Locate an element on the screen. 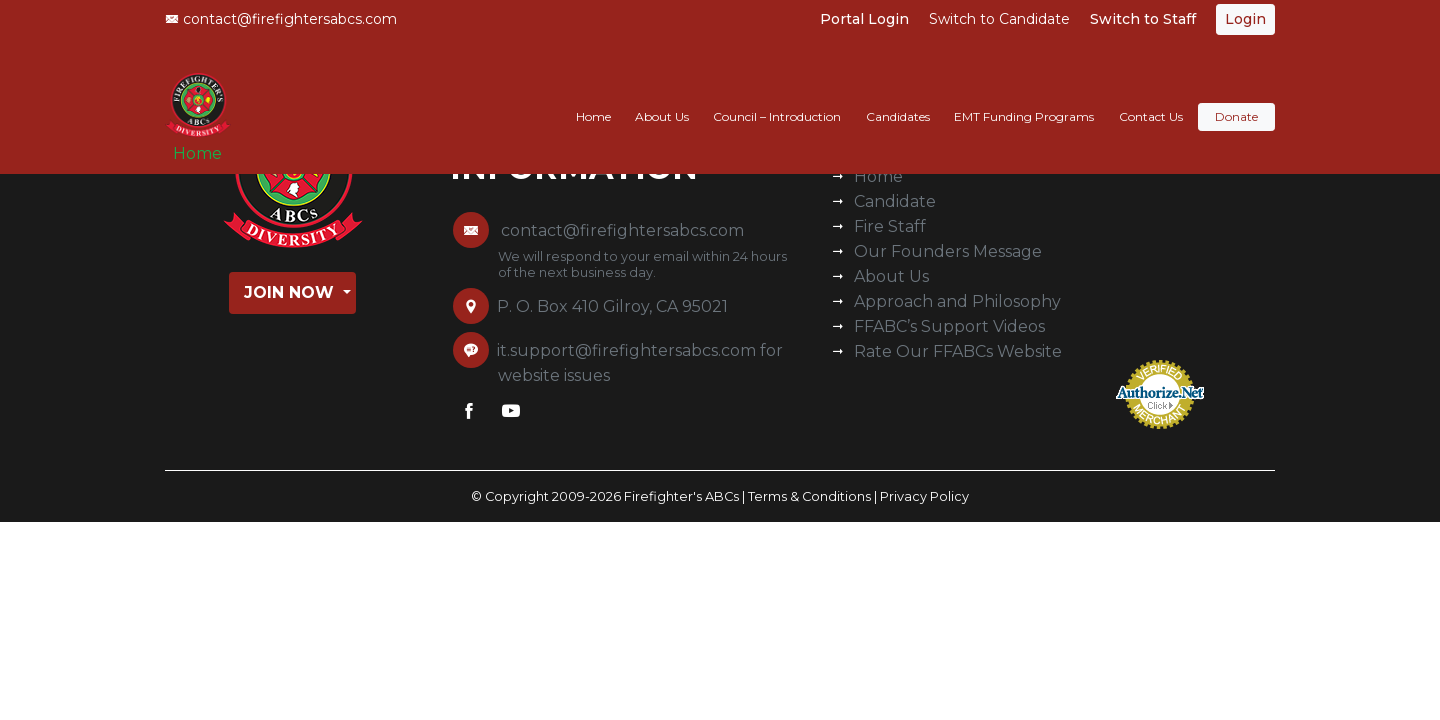 This screenshot has width=1440, height=720. Council – Introduction is located at coordinates (777, 96).